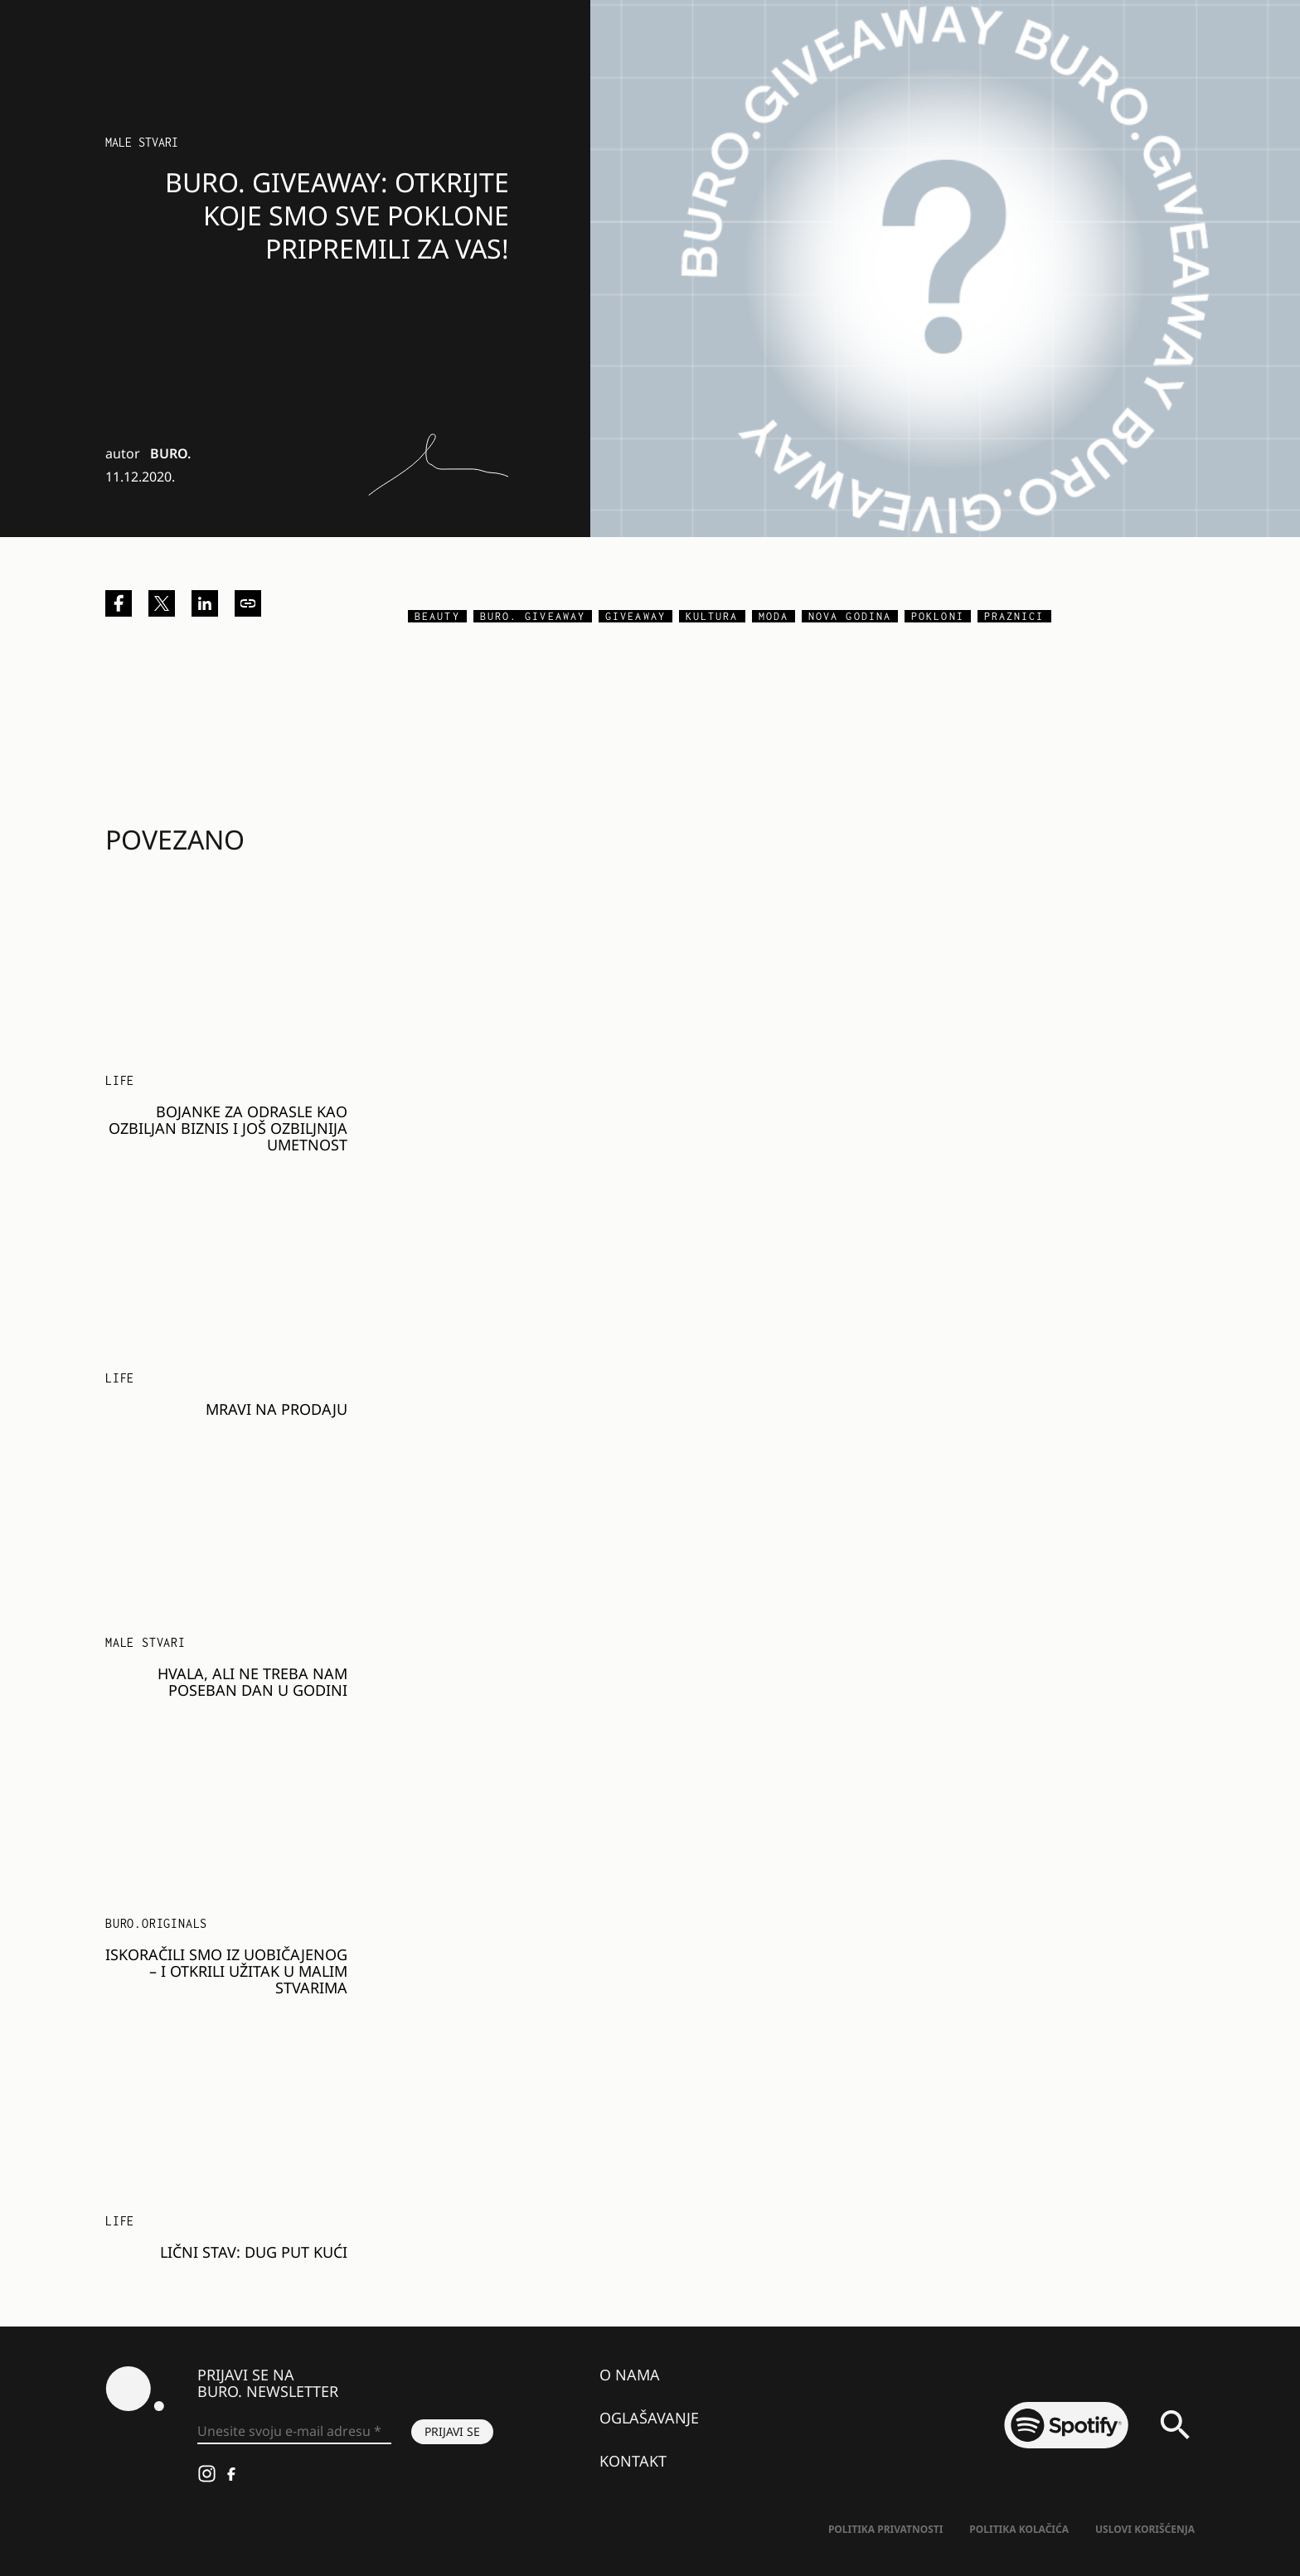 The image size is (1300, 2576). I want to click on Male stvari, so click(141, 142).